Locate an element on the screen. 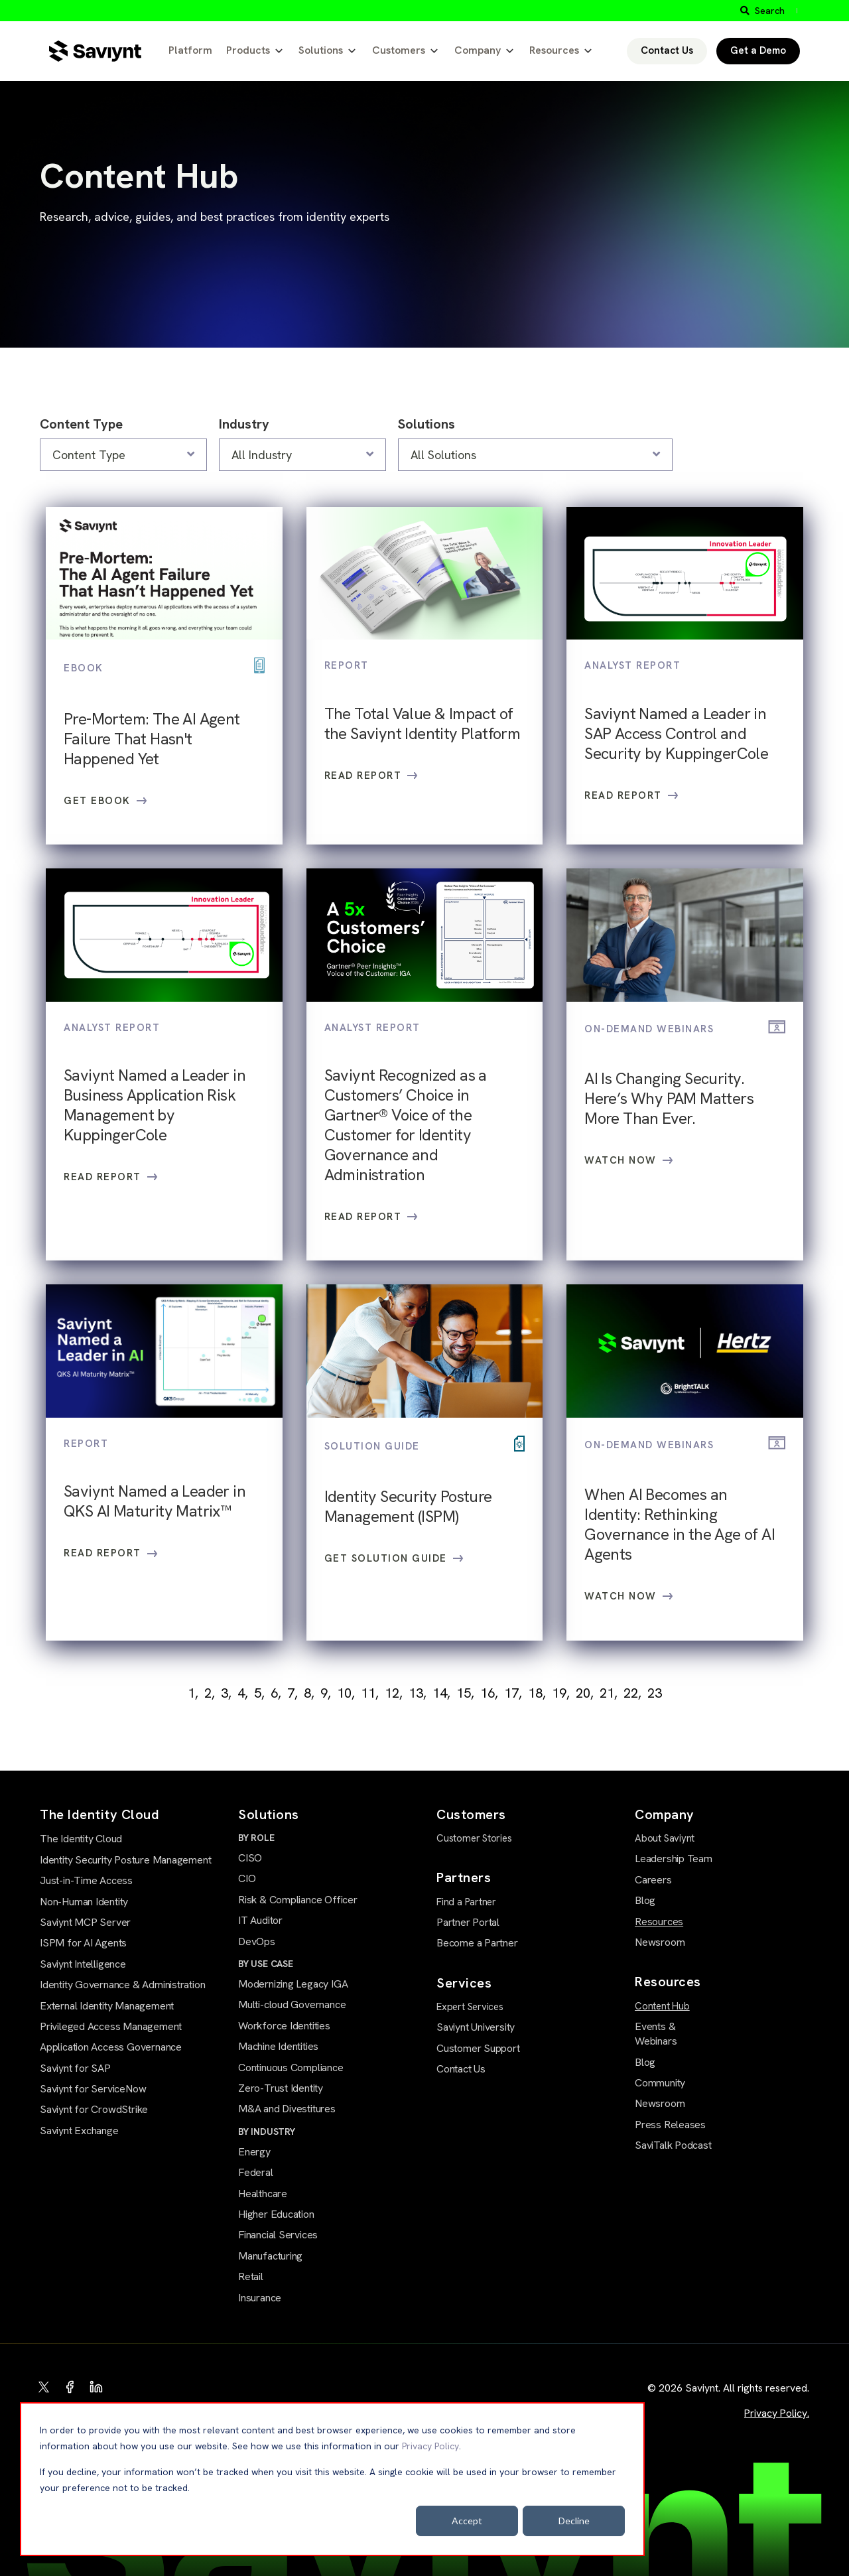  Healthcare [menuitem] is located at coordinates (262, 2194).